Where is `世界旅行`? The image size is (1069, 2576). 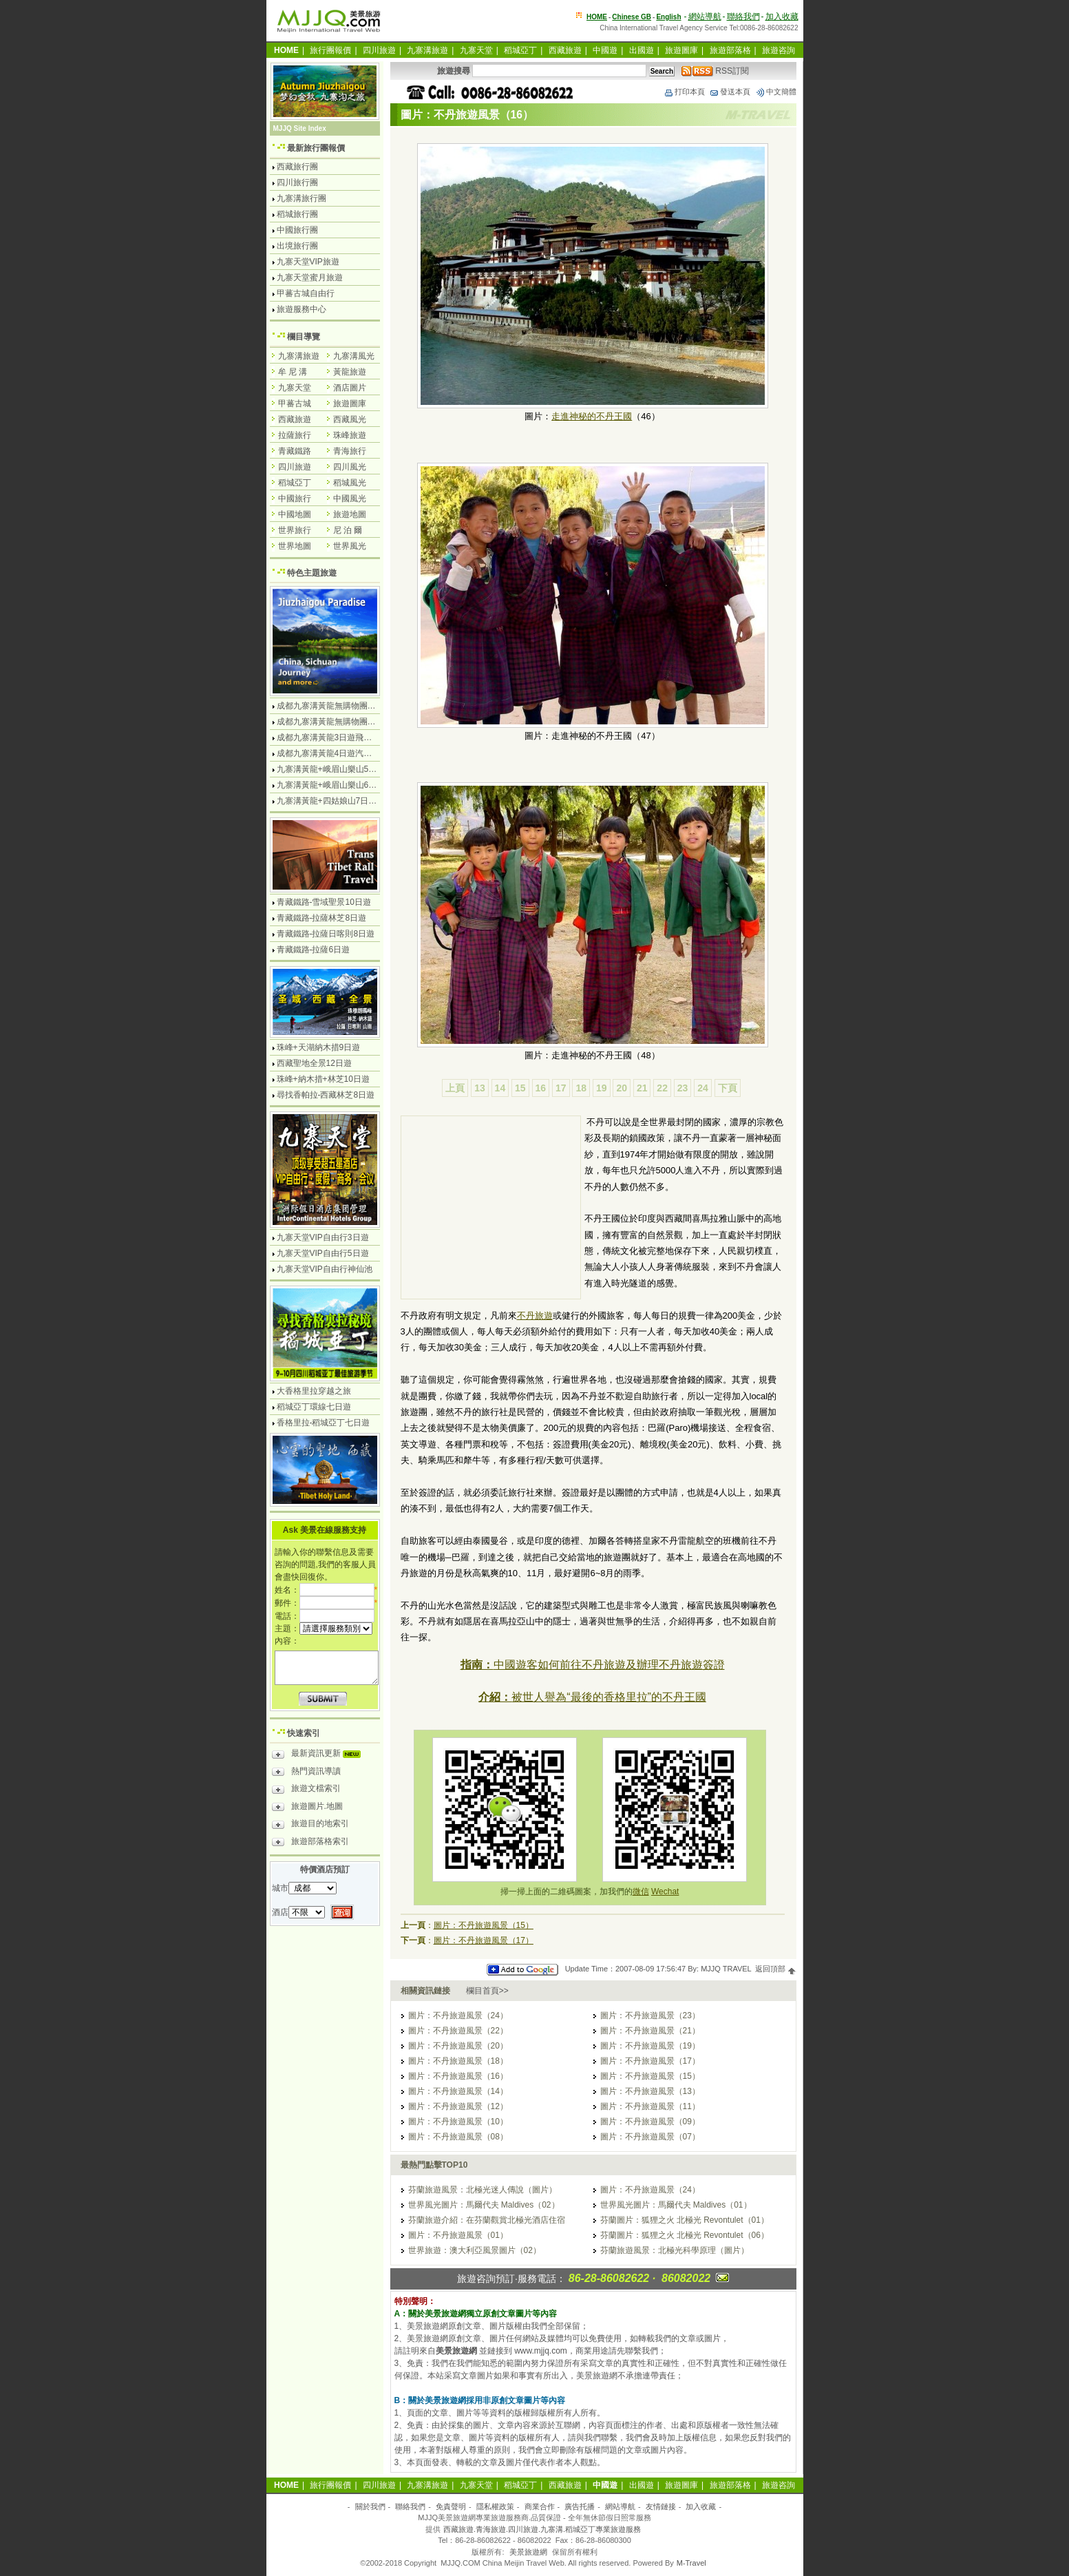 世界旅行 is located at coordinates (294, 530).